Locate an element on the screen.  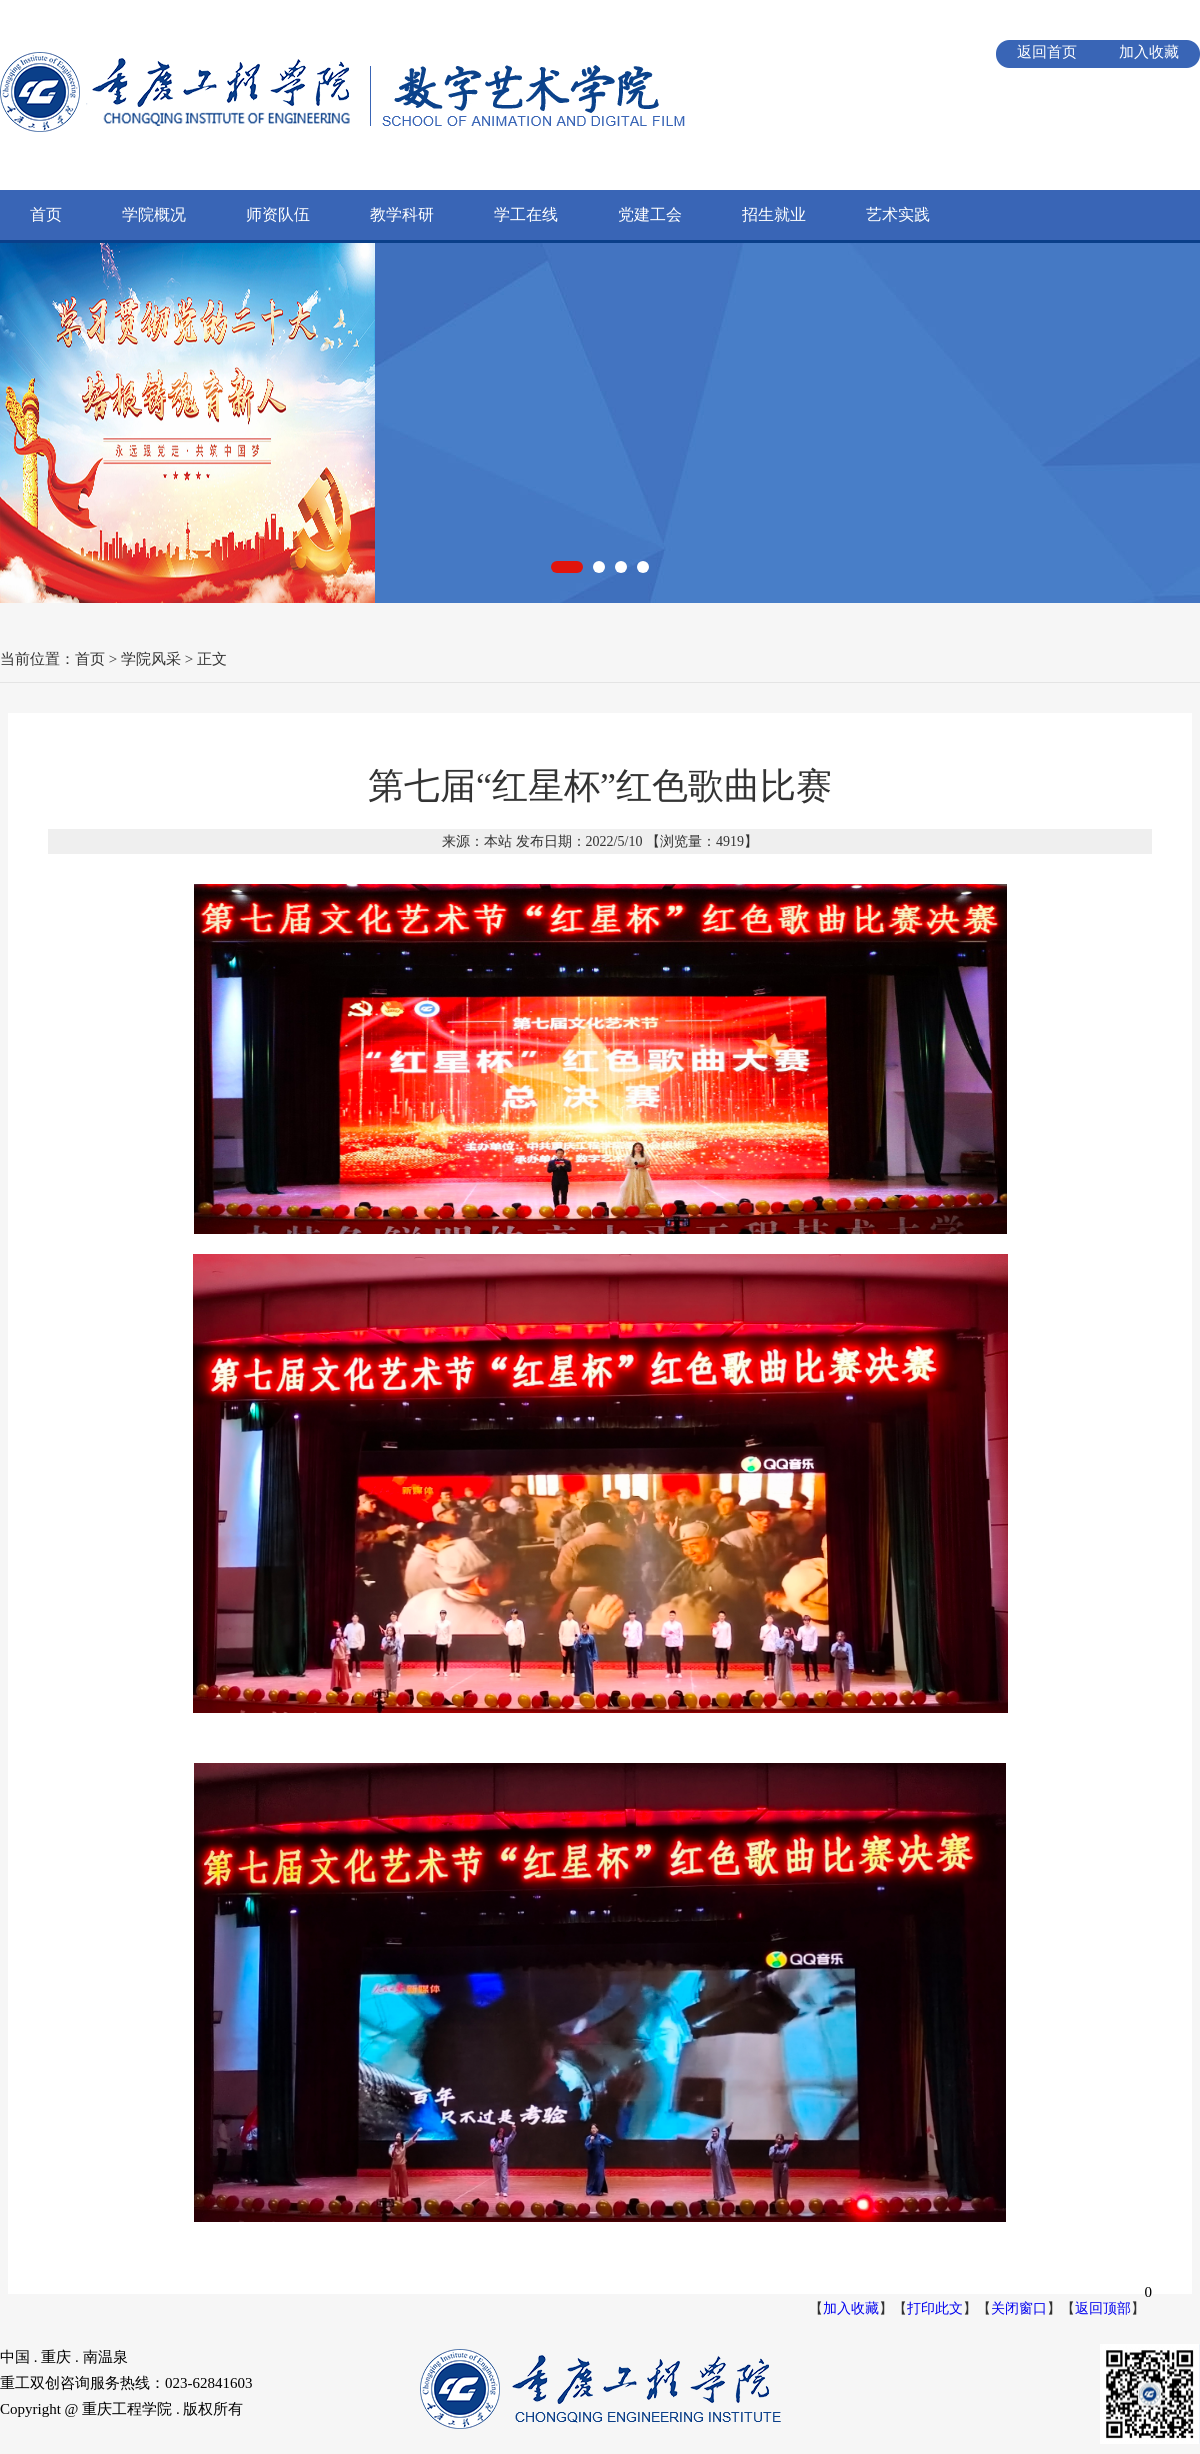
首页 is located at coordinates (46, 214).